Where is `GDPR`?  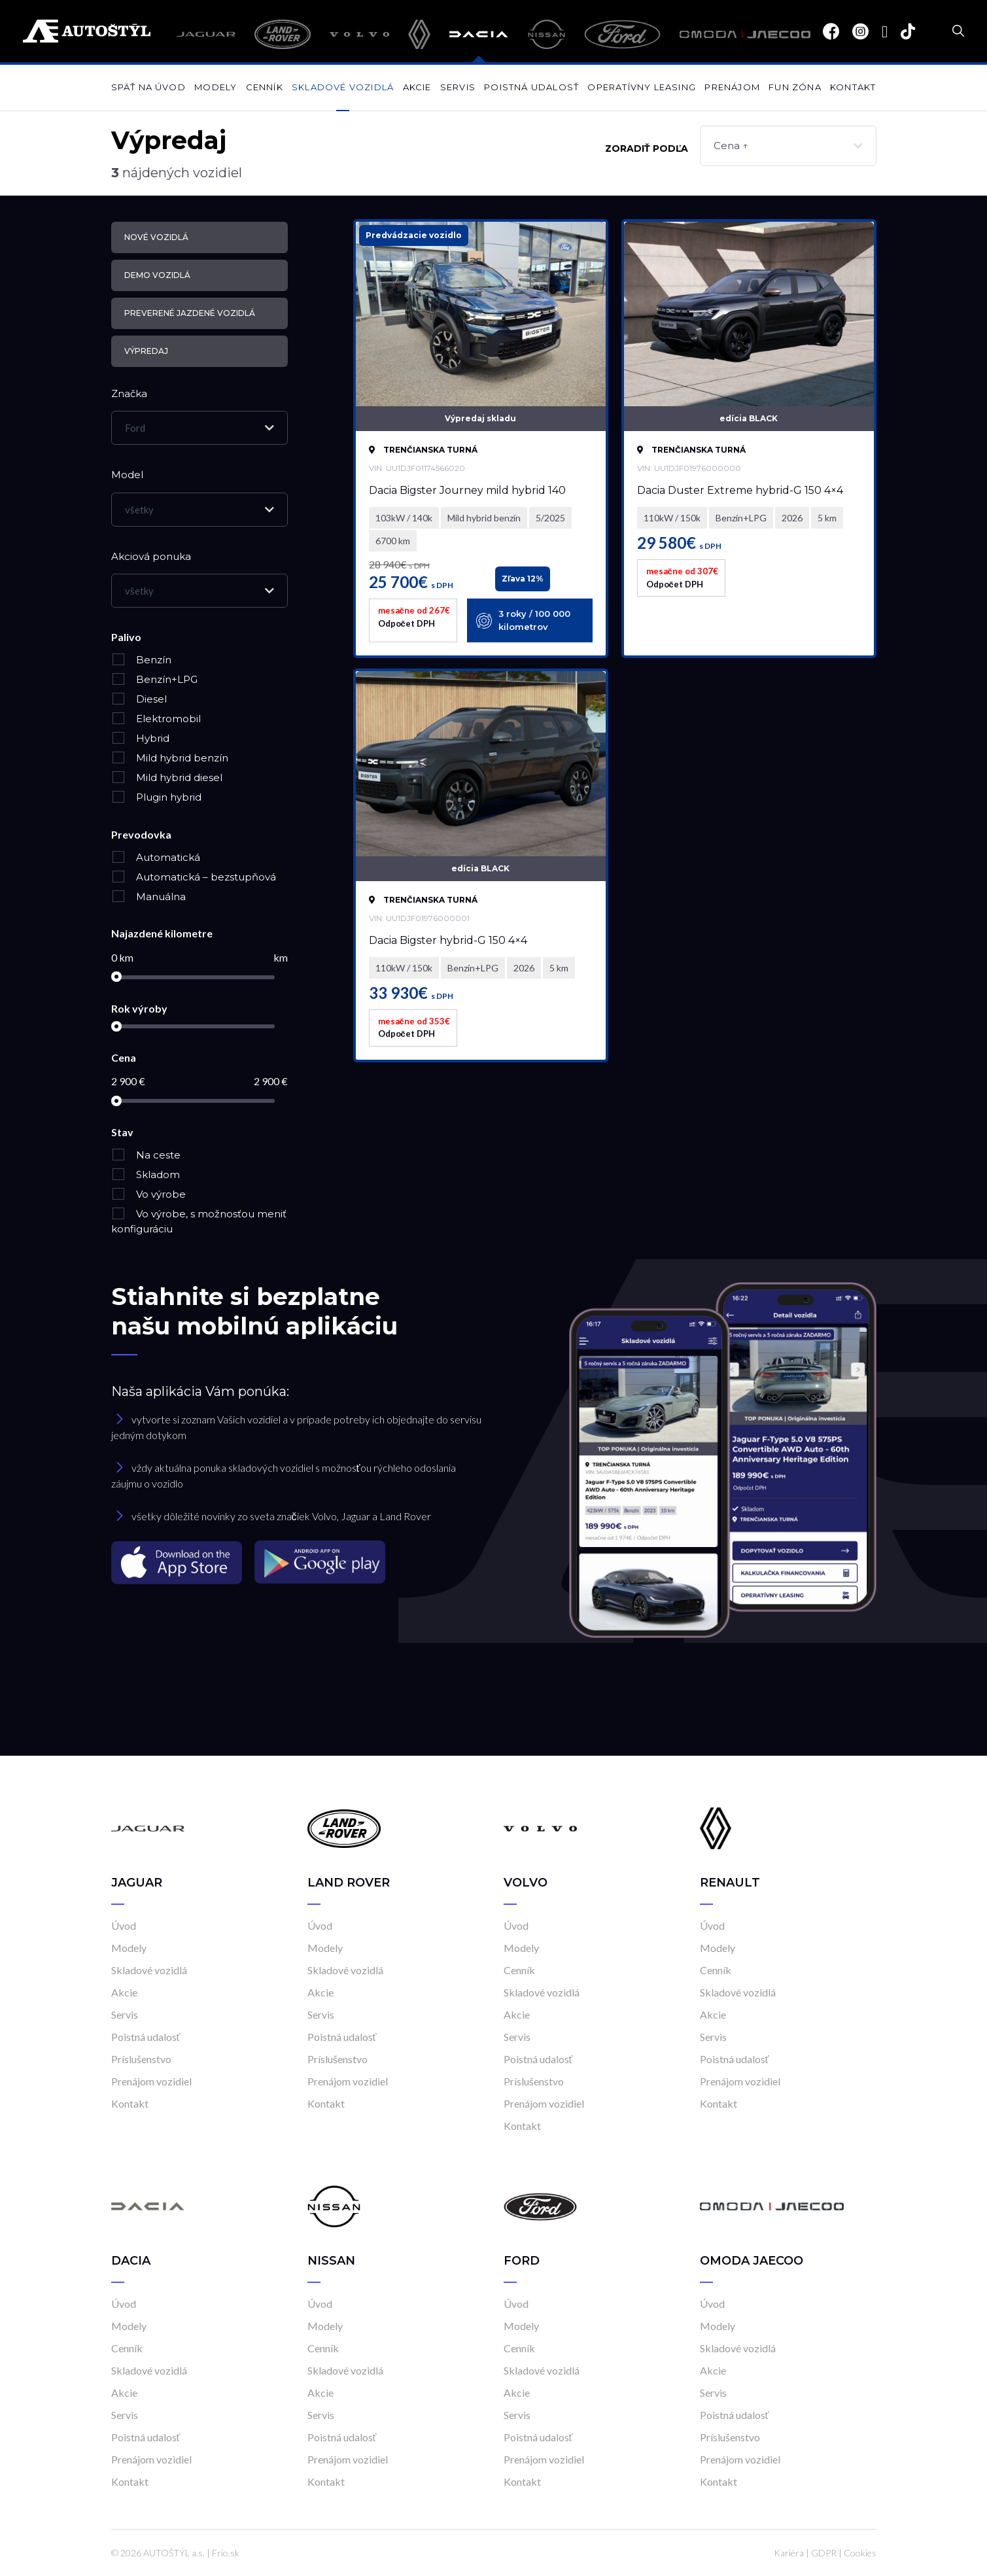 GDPR is located at coordinates (824, 2552).